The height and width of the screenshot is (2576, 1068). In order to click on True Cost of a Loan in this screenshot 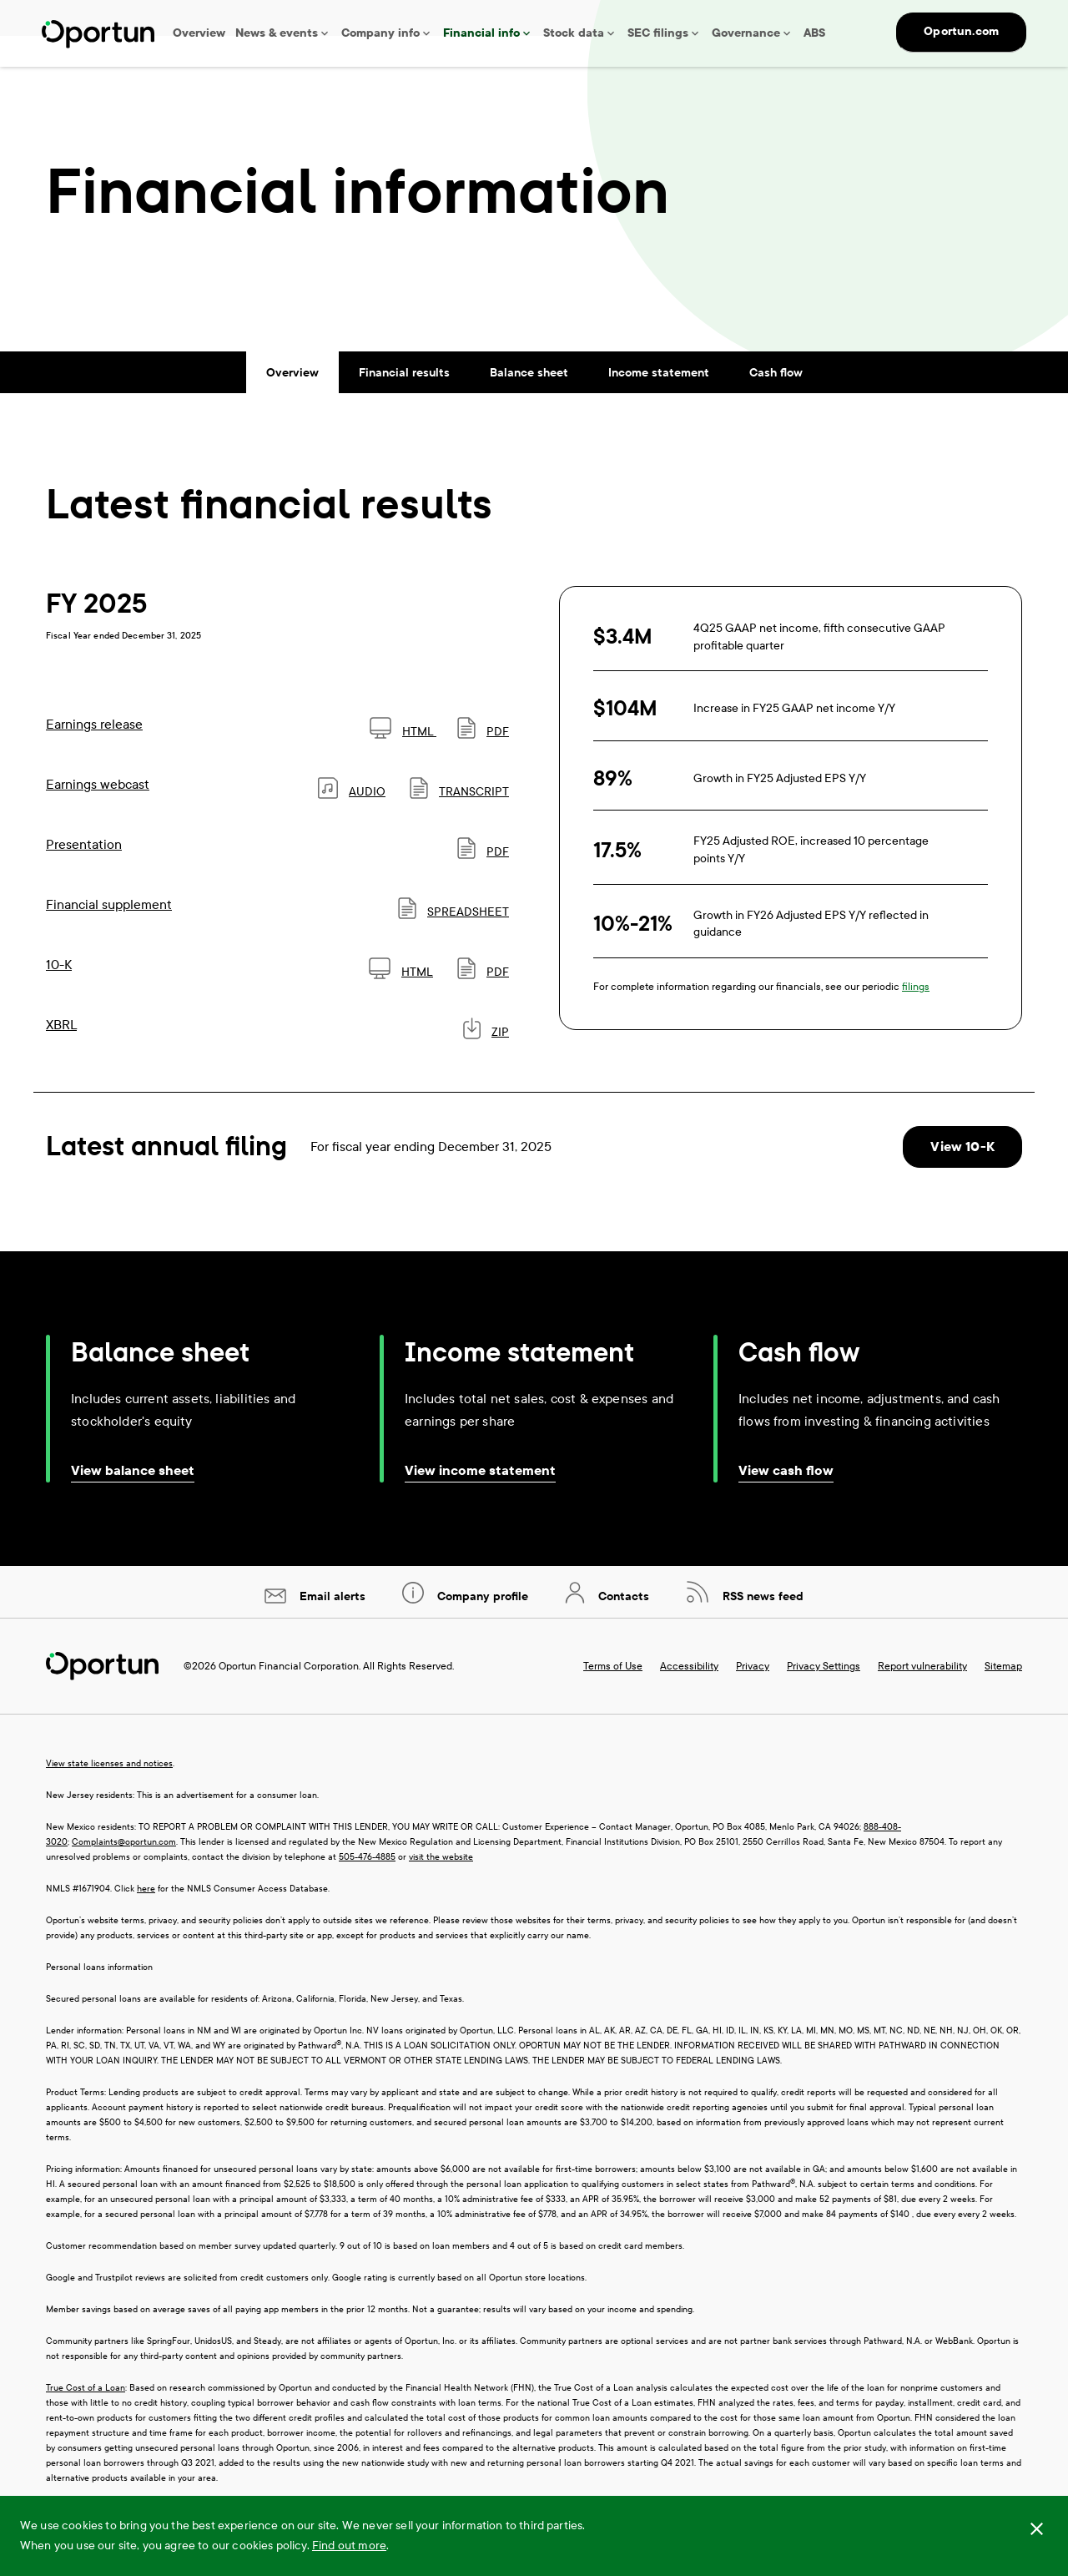, I will do `click(85, 2419)`.